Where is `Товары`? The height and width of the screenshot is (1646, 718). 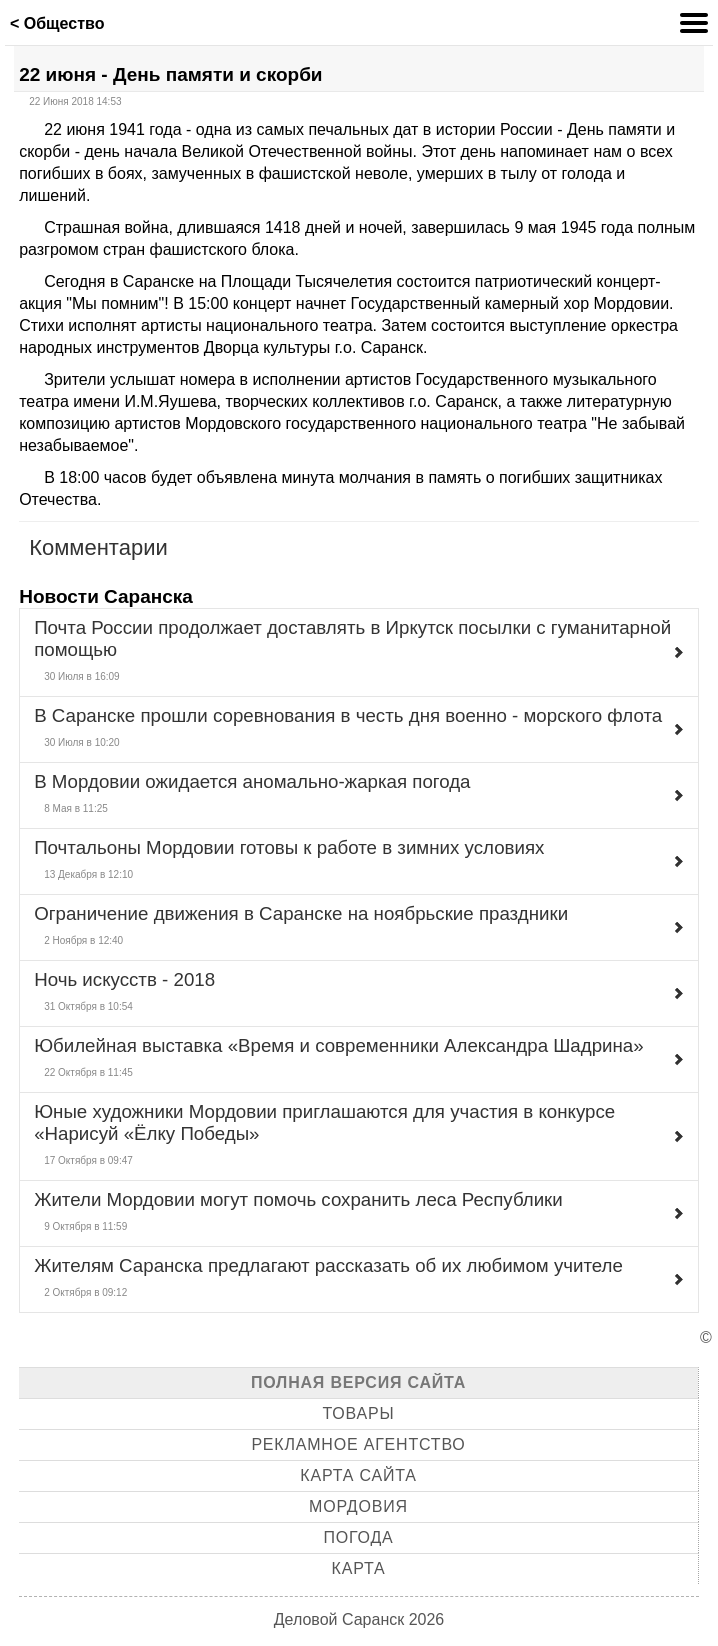 Товары is located at coordinates (359, 1413).